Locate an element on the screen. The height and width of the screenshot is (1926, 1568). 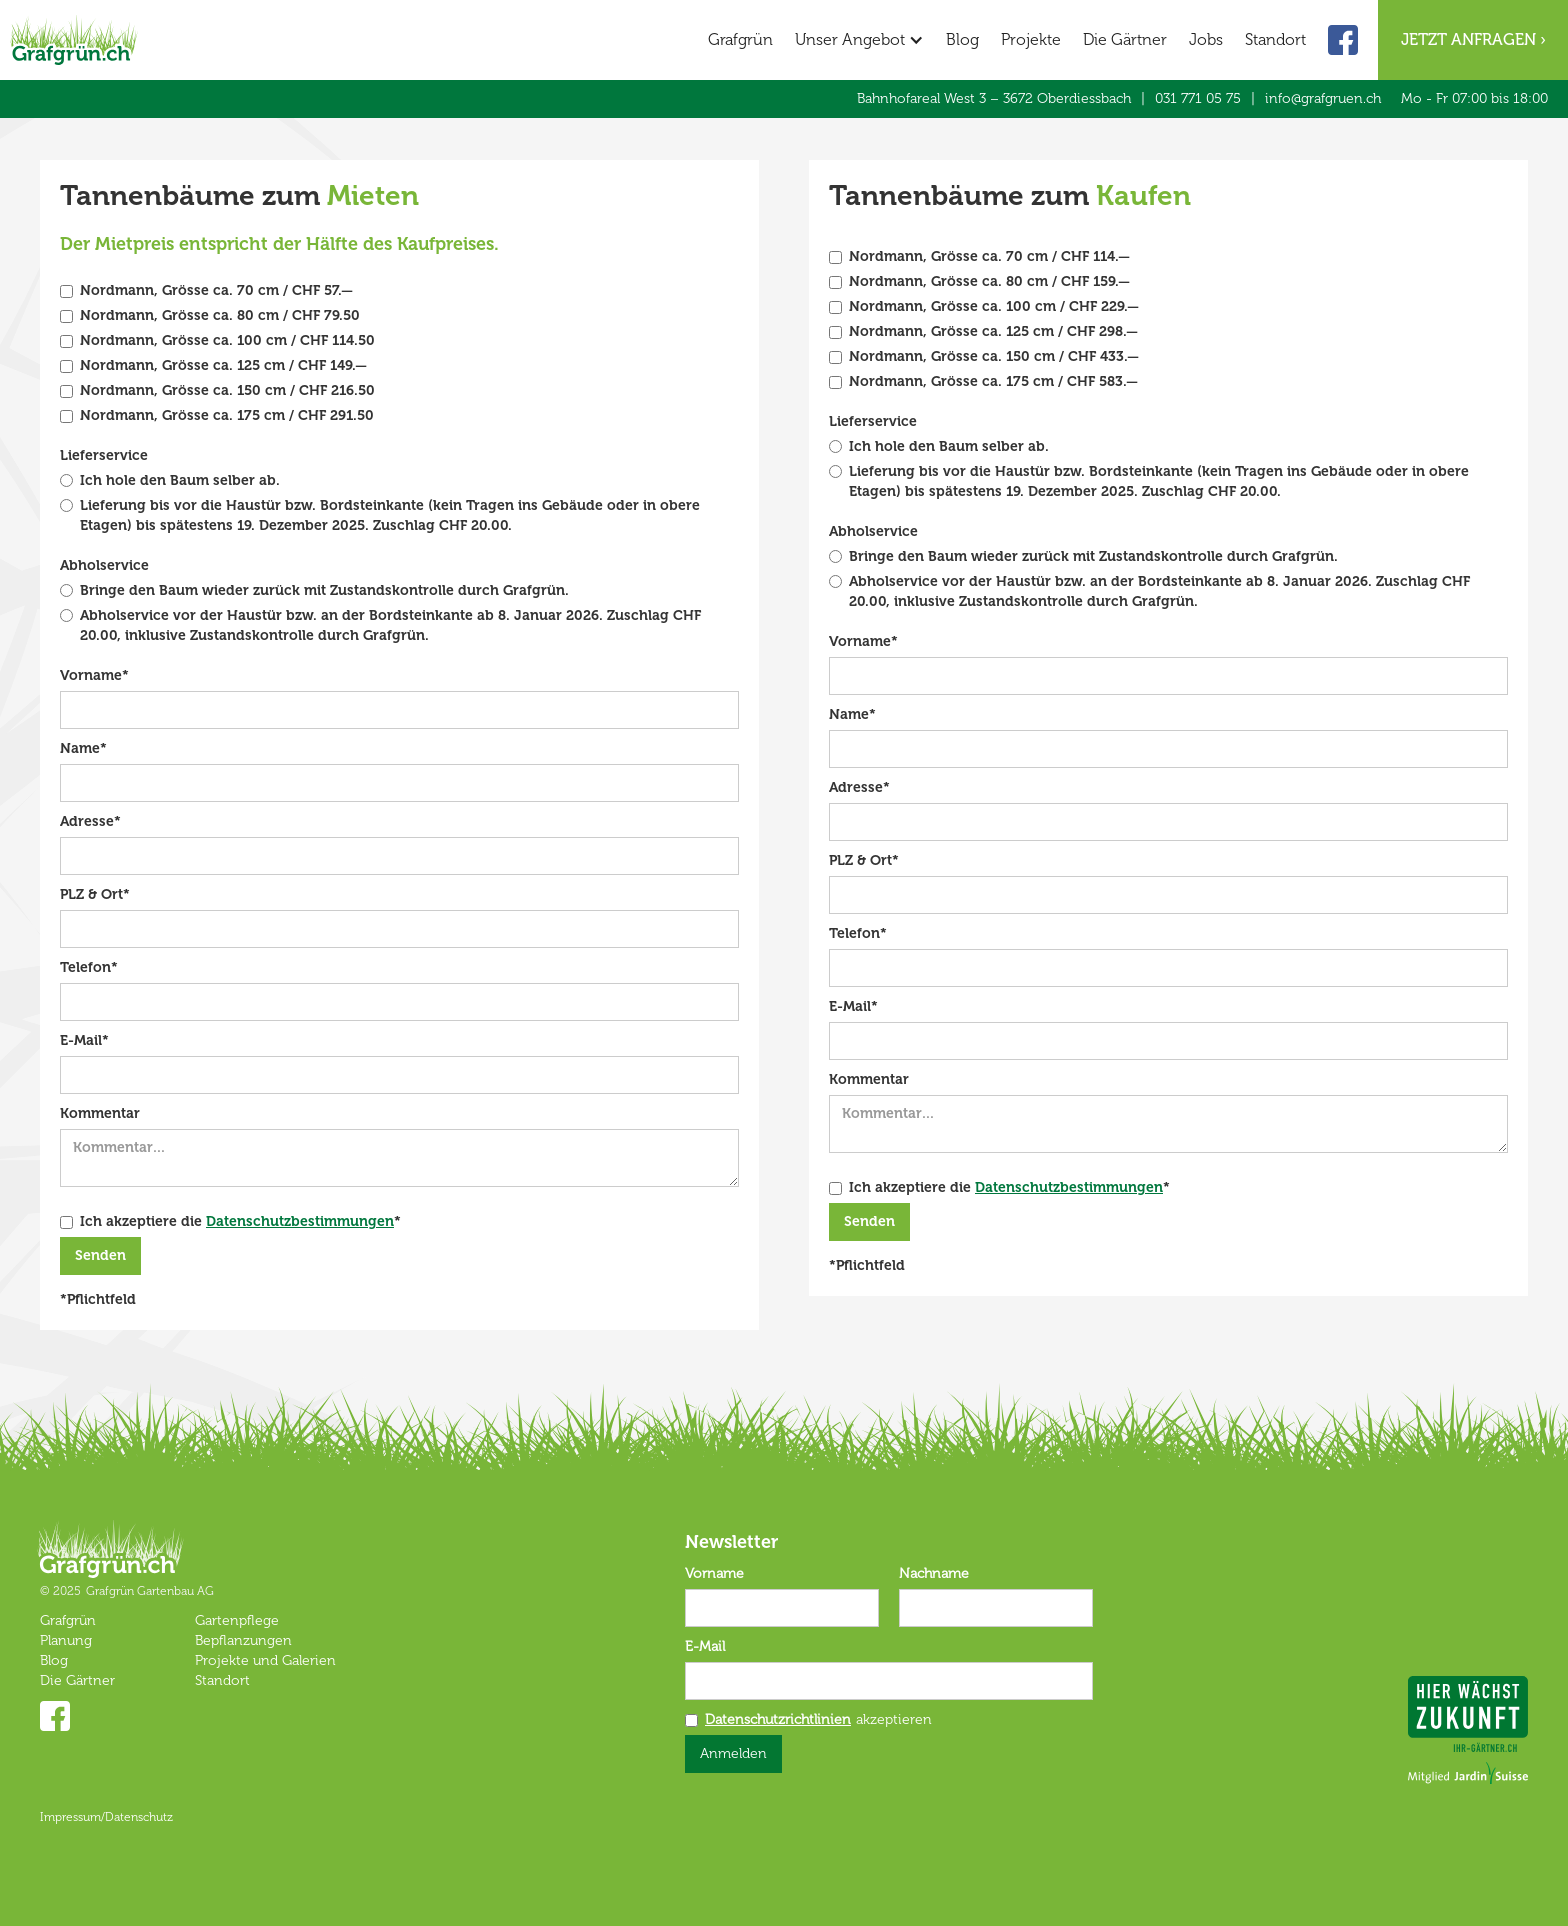
Kommentar is located at coordinates (100, 1113).